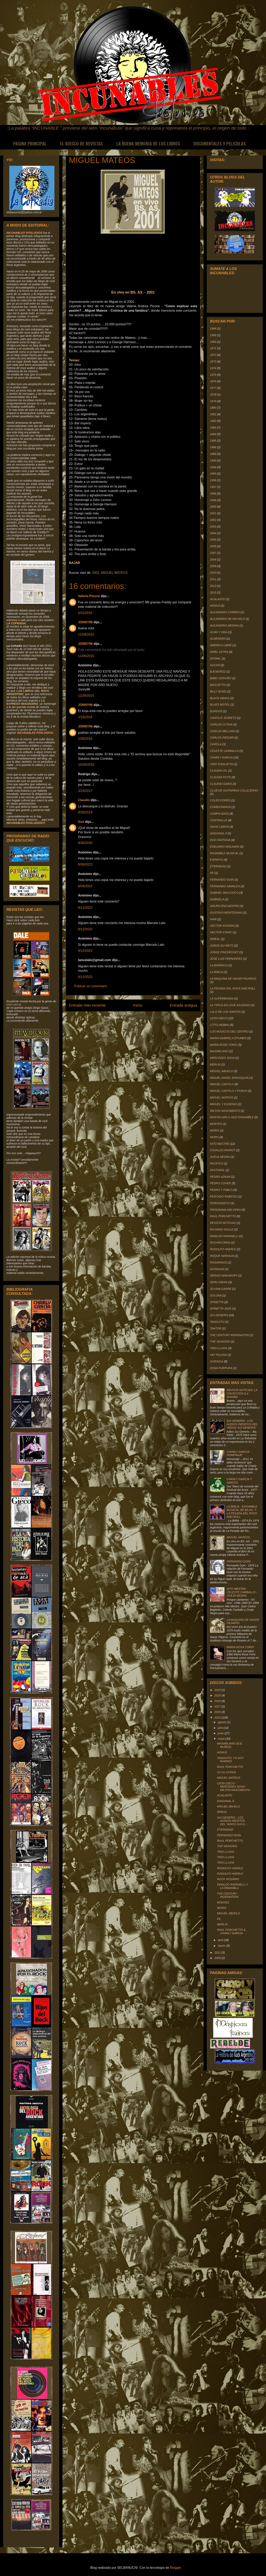  Describe the element at coordinates (216, 859) in the screenshot. I see `ESPIRITU` at that location.